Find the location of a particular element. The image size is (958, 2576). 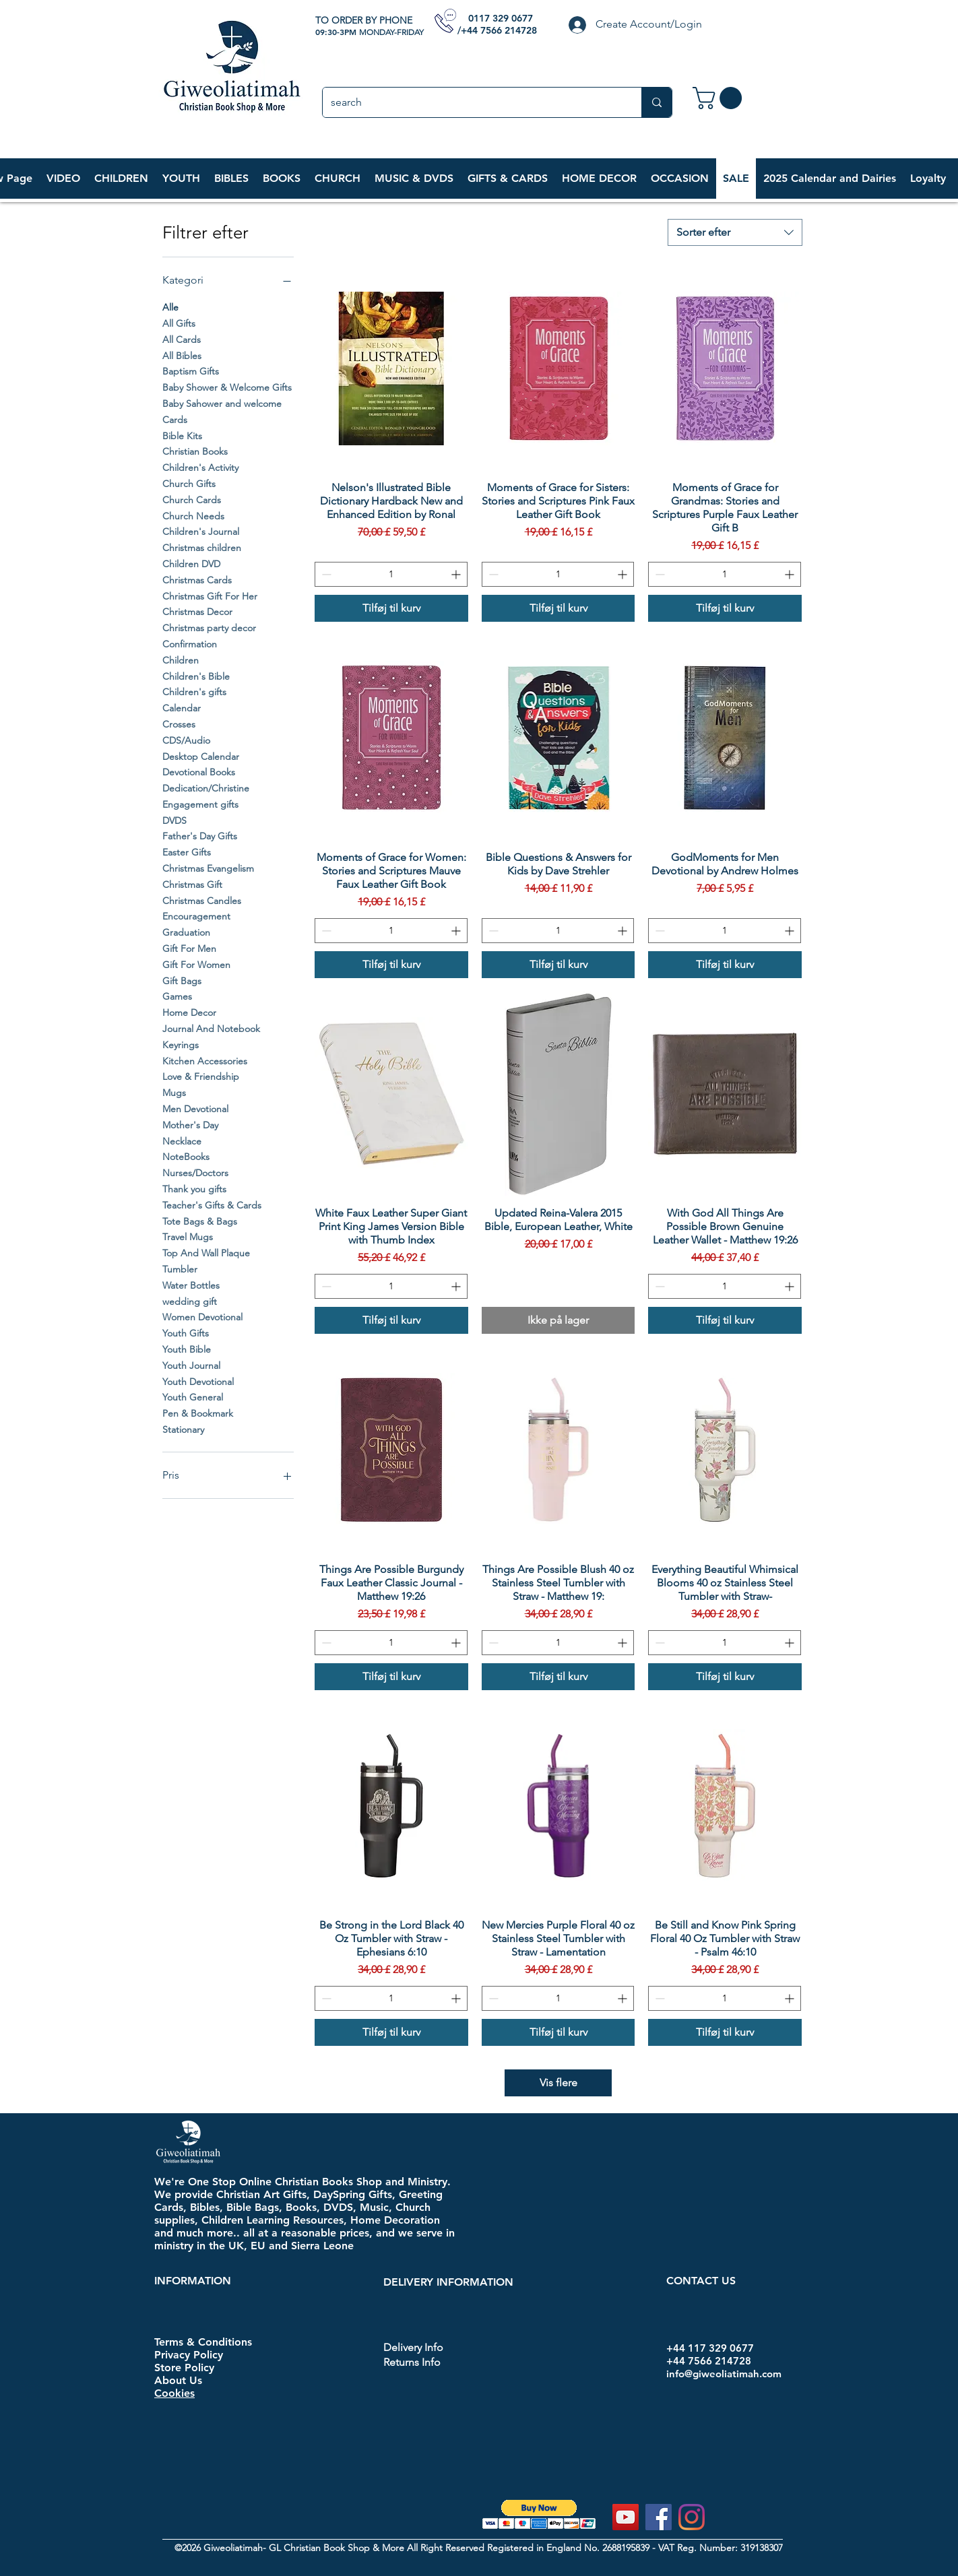

Baby Sahower and welcome Cards is located at coordinates (222, 411).